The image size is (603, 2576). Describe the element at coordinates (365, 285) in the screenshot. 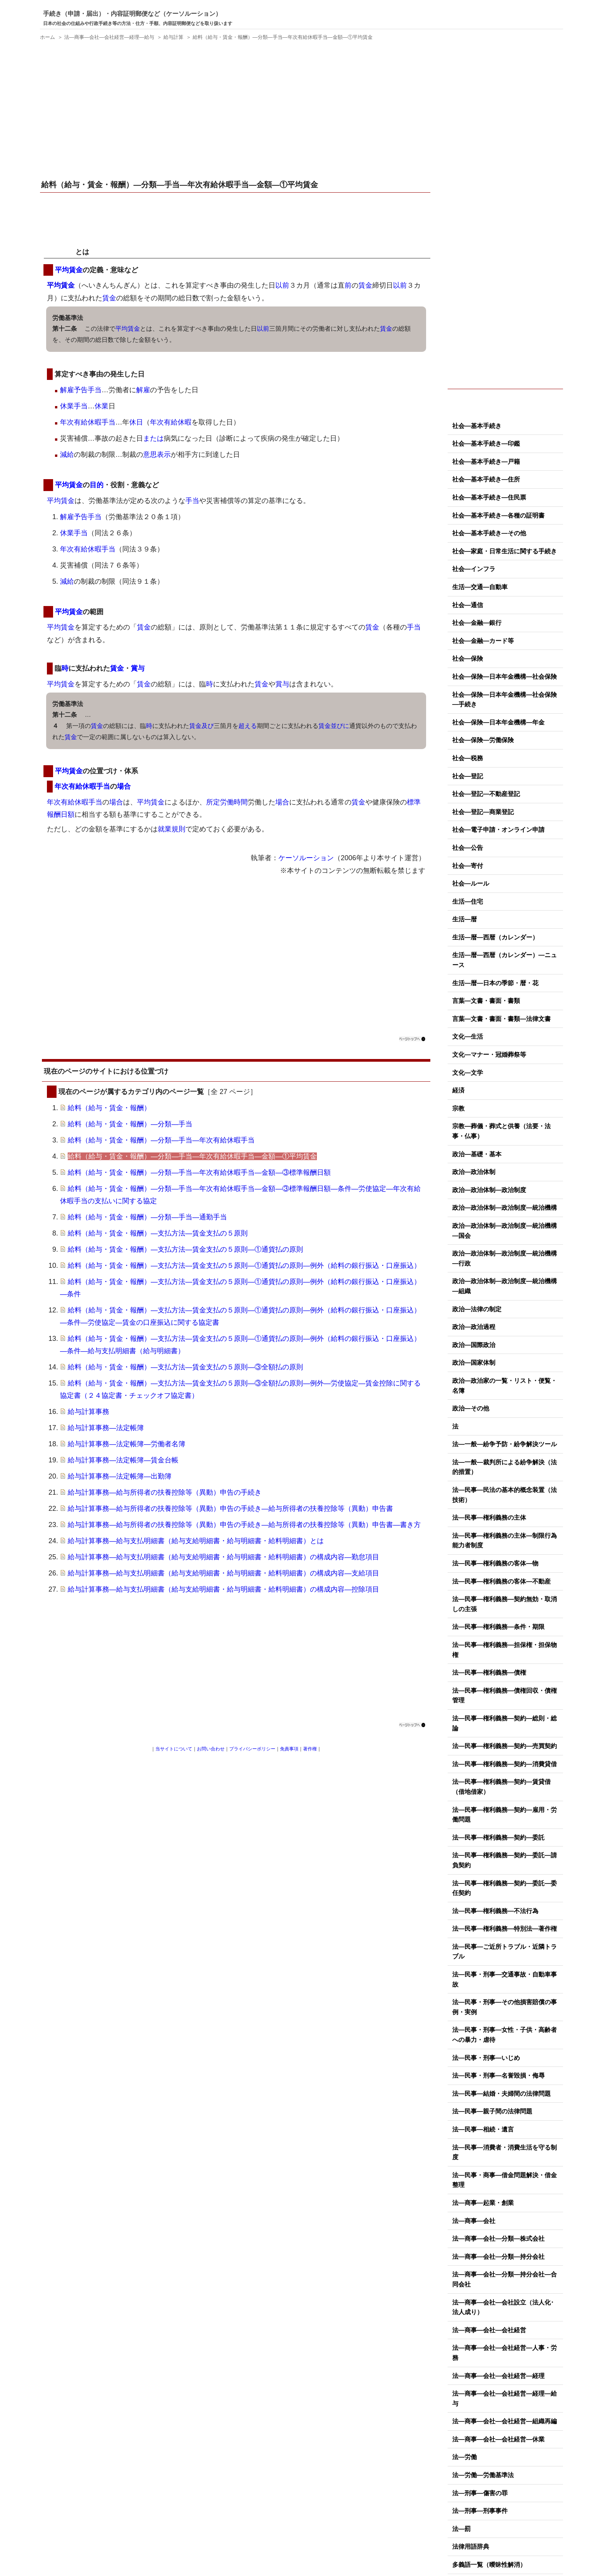

I see `賃金` at that location.